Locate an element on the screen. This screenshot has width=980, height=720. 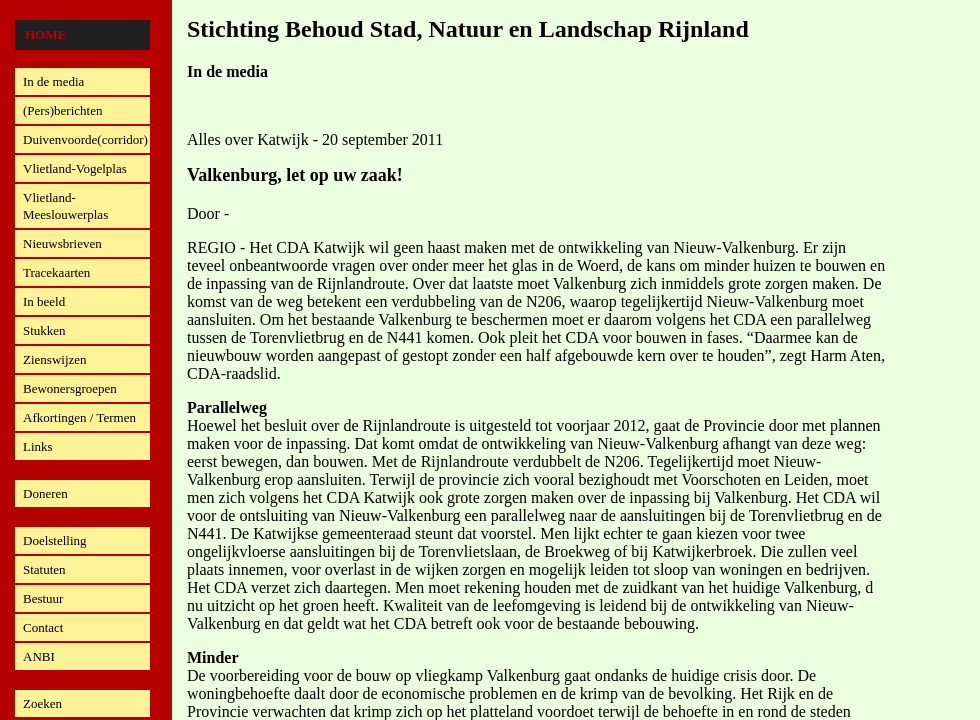
In de media is located at coordinates (53, 81).